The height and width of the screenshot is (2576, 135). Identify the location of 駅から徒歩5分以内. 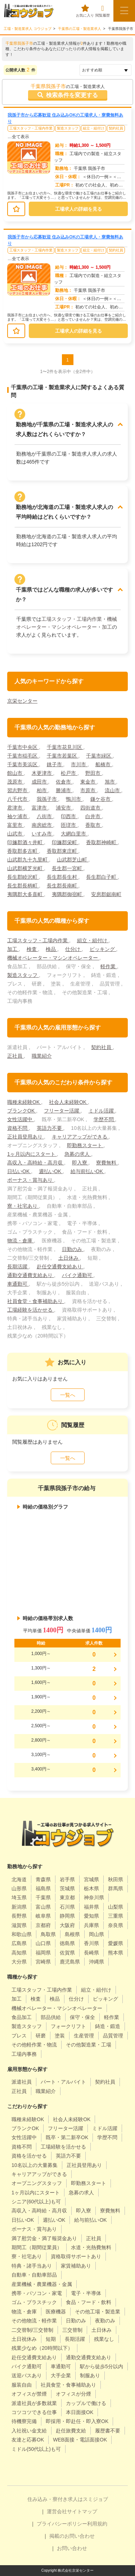
(101, 2366).